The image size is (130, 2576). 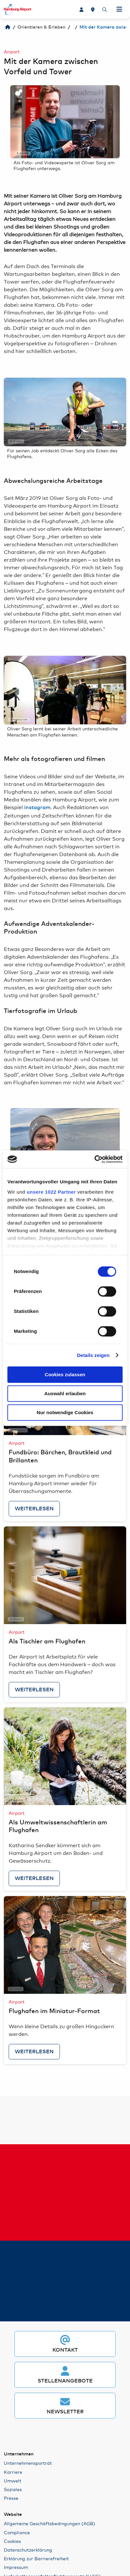 I want to click on Datenschutzerklärung, so click(x=28, y=2550).